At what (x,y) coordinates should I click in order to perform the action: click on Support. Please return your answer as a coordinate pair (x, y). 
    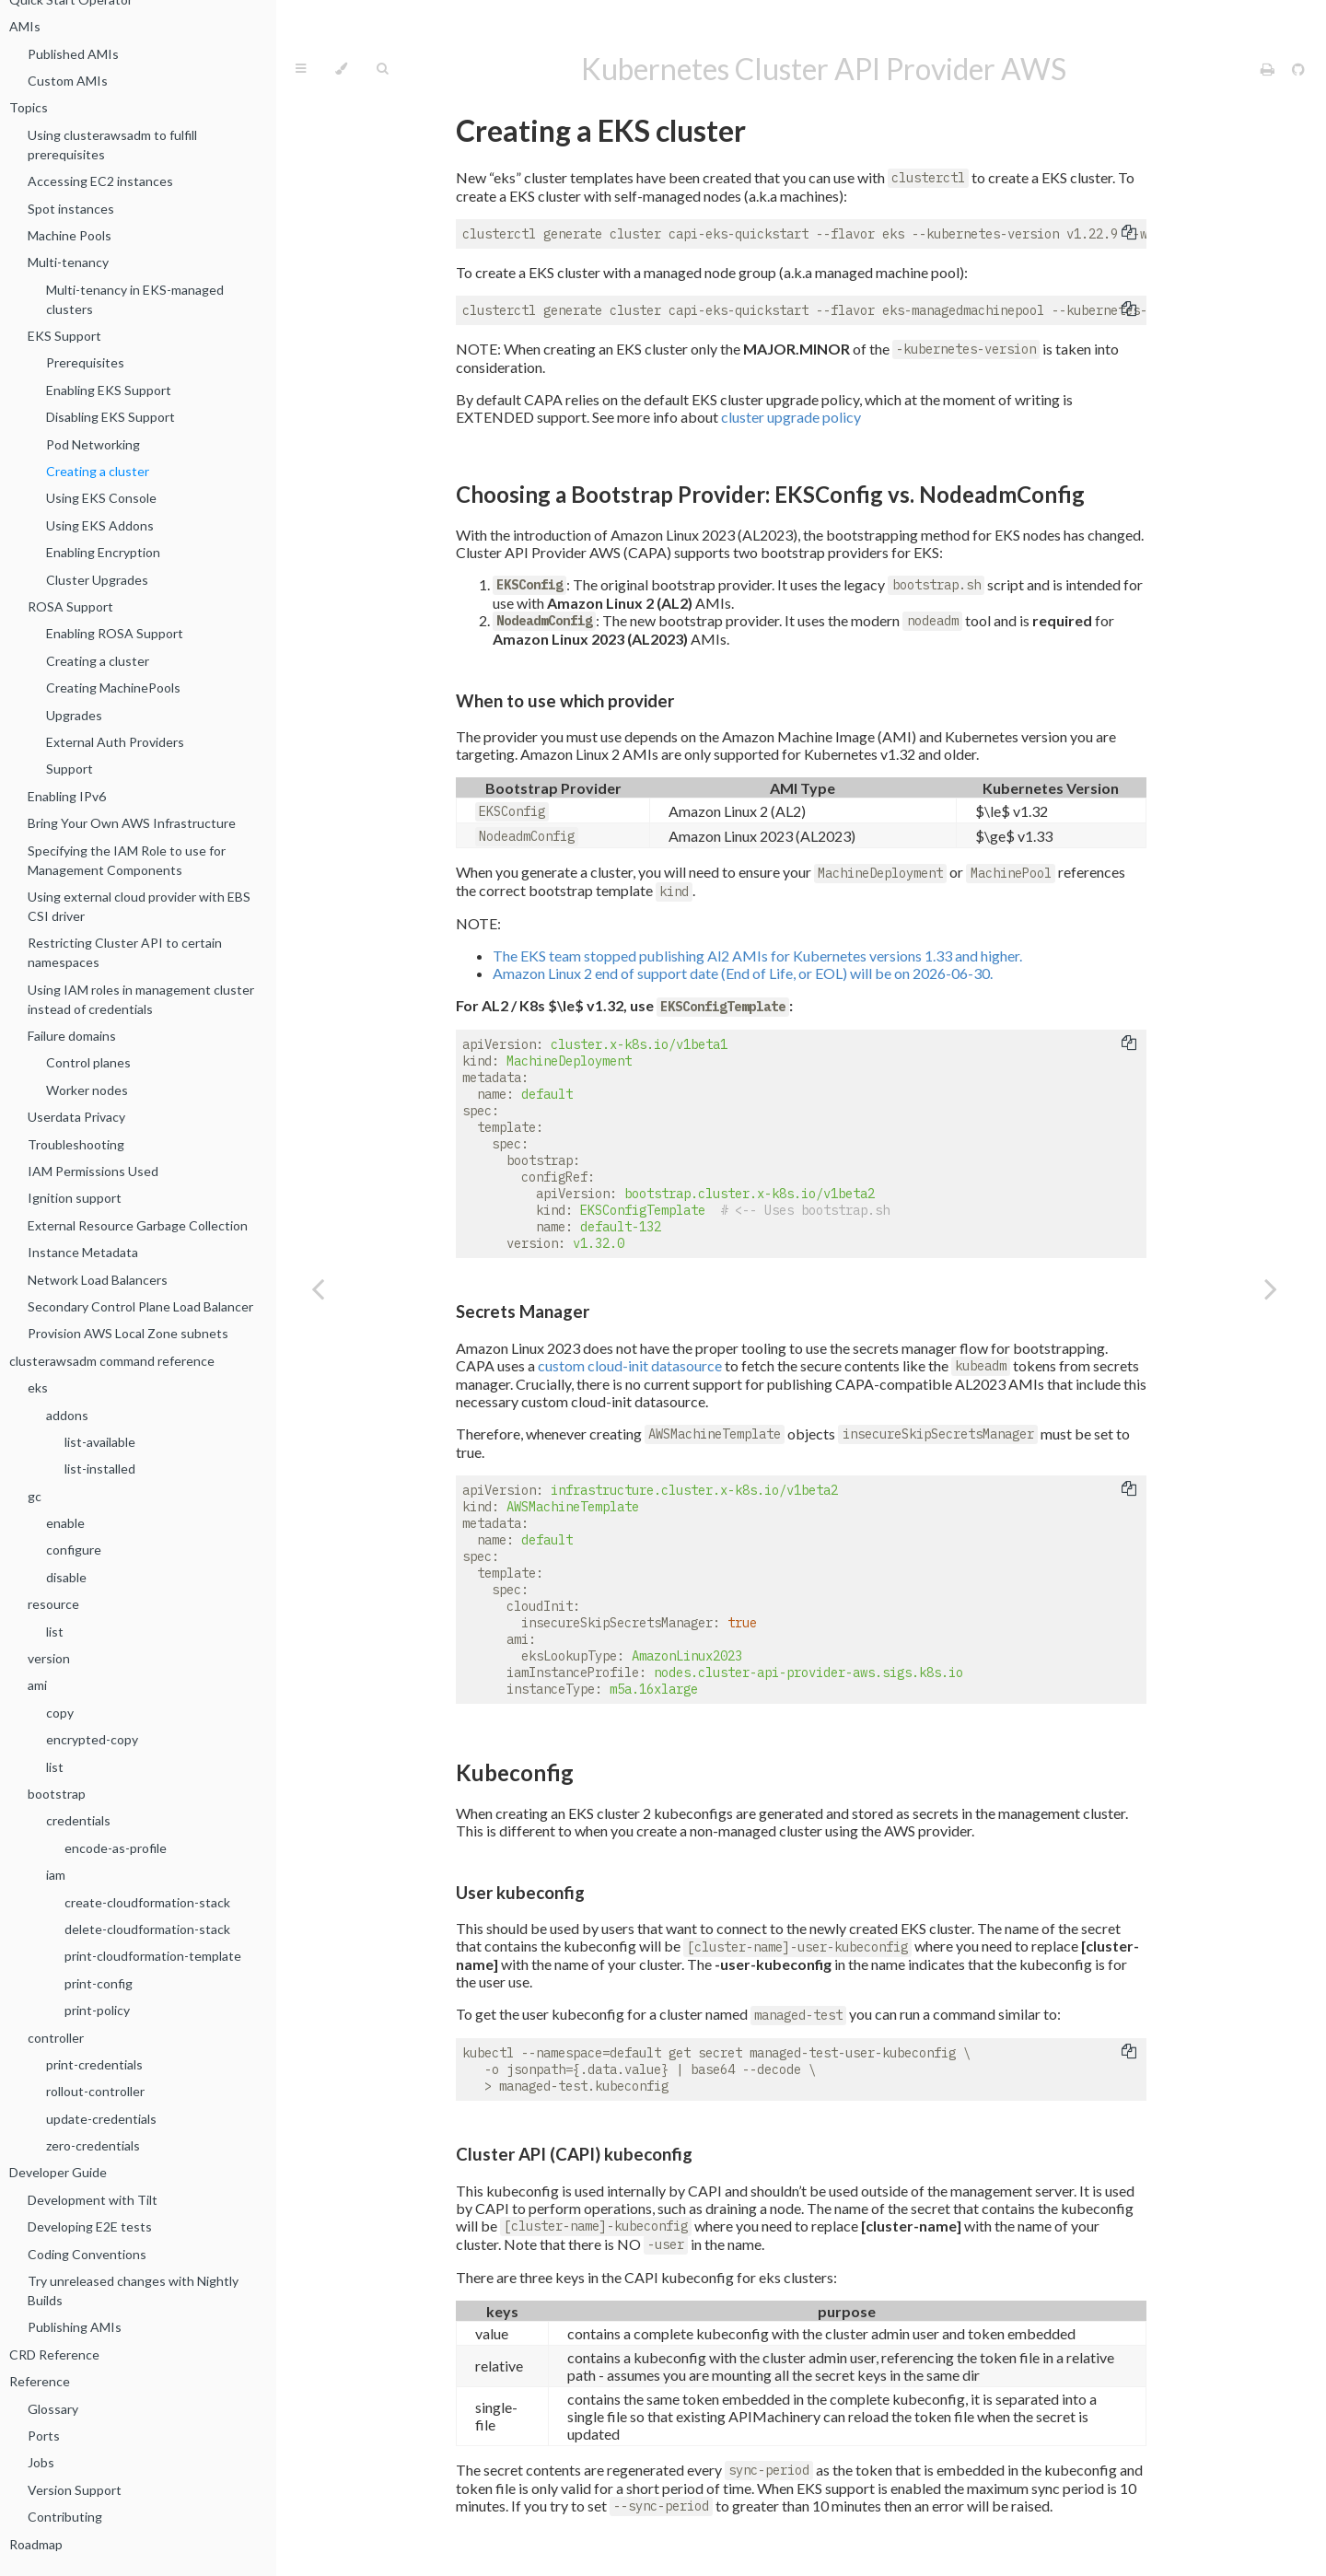
    Looking at the image, I should click on (69, 768).